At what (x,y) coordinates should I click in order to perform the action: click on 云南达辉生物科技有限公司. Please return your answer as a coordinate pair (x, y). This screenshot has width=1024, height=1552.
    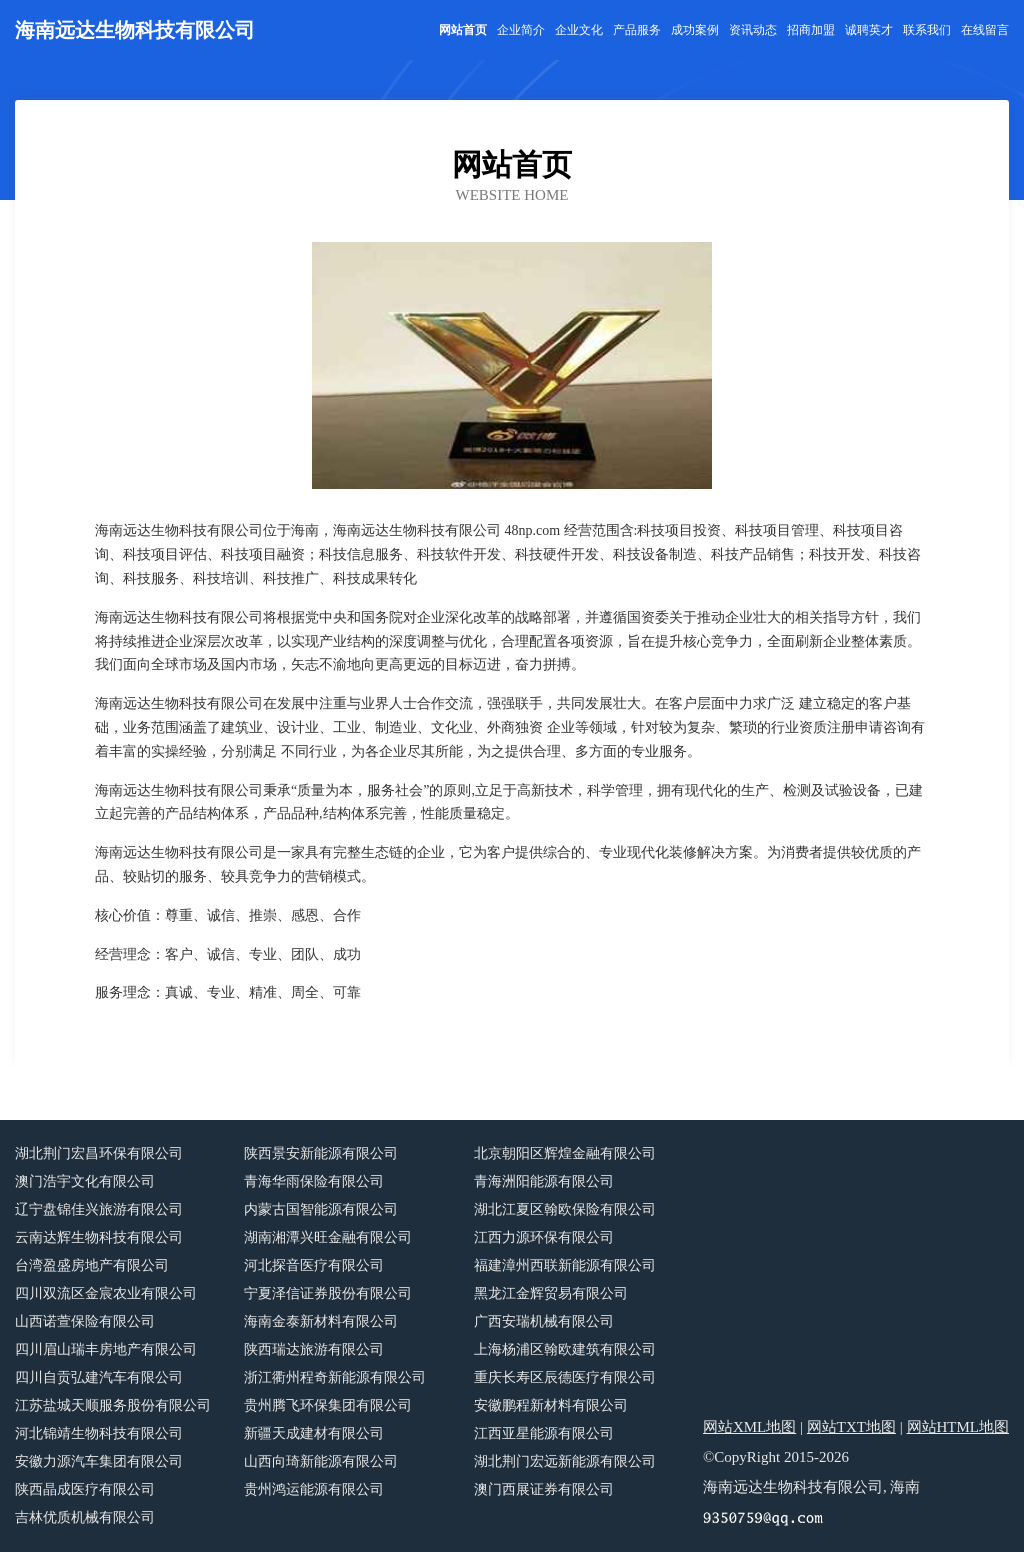
    Looking at the image, I should click on (99, 1237).